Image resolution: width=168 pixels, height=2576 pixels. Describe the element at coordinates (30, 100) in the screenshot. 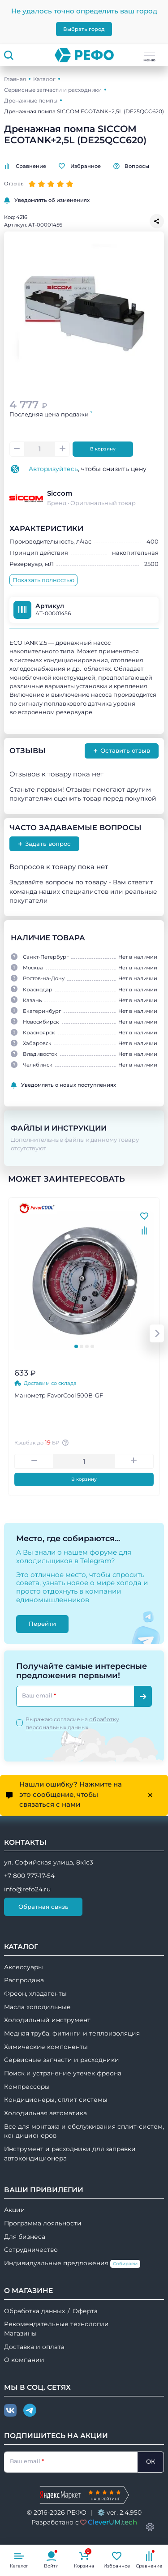

I see `Дренажные помпы` at that location.